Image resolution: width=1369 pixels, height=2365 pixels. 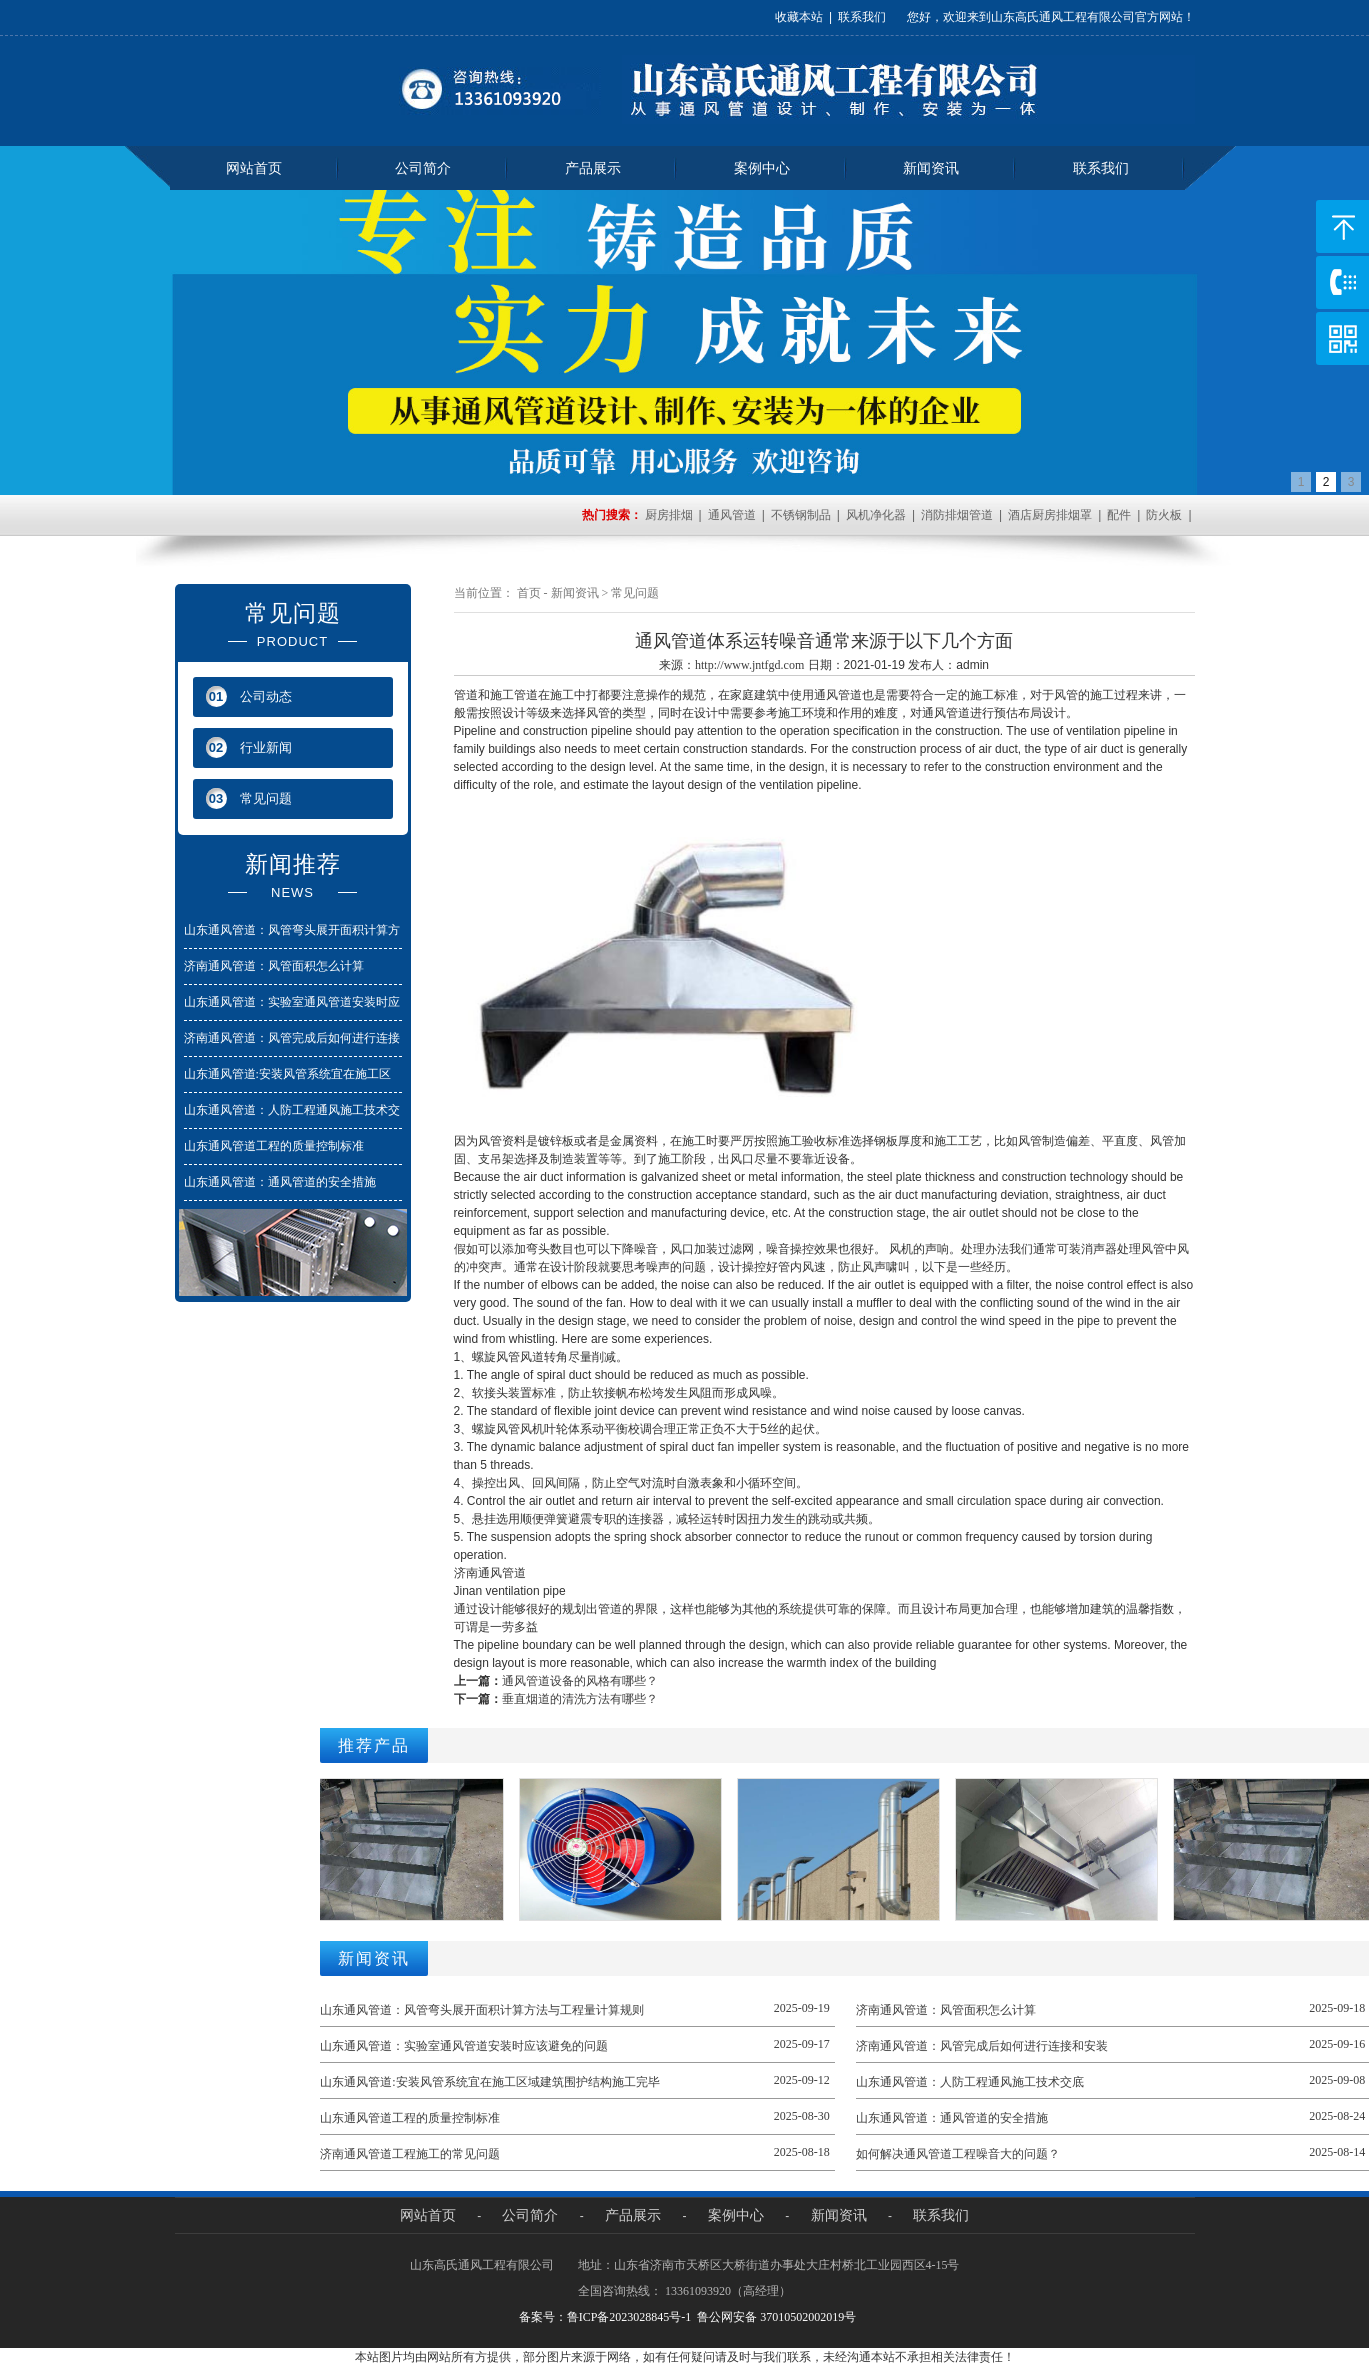 What do you see at coordinates (862, 17) in the screenshot?
I see `联系我们` at bounding box center [862, 17].